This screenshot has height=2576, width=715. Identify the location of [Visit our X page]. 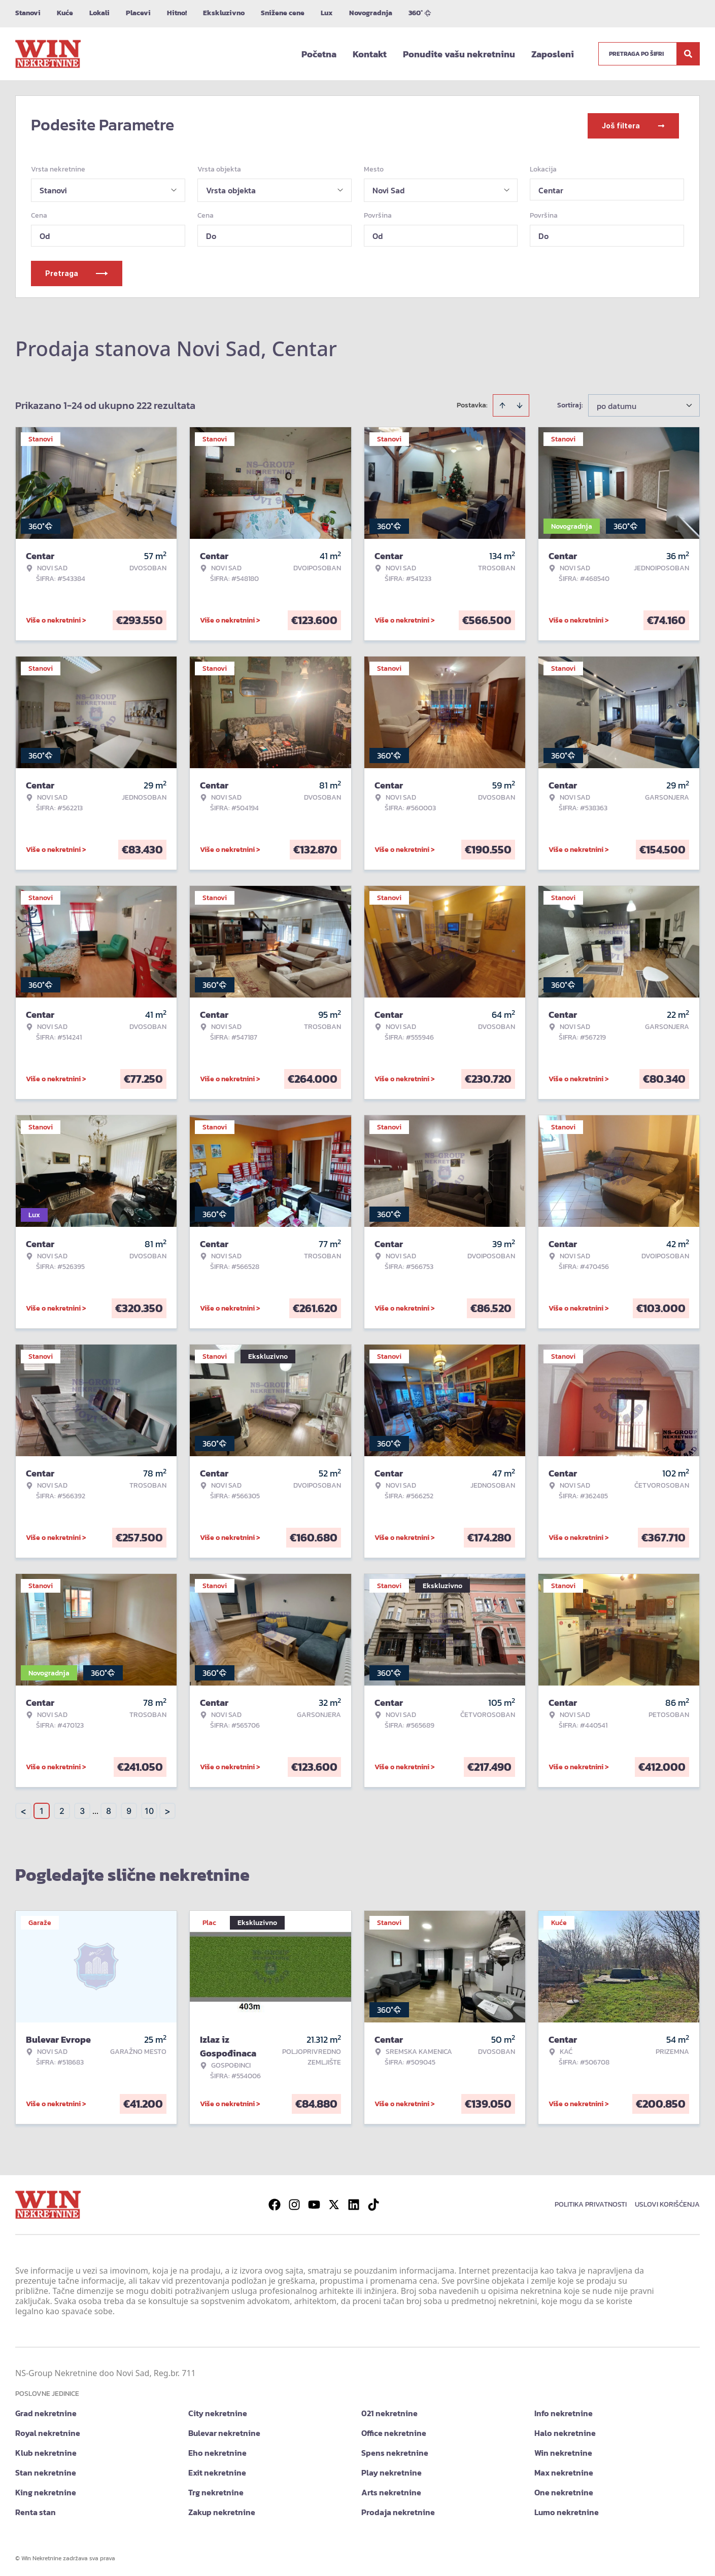
(334, 2202).